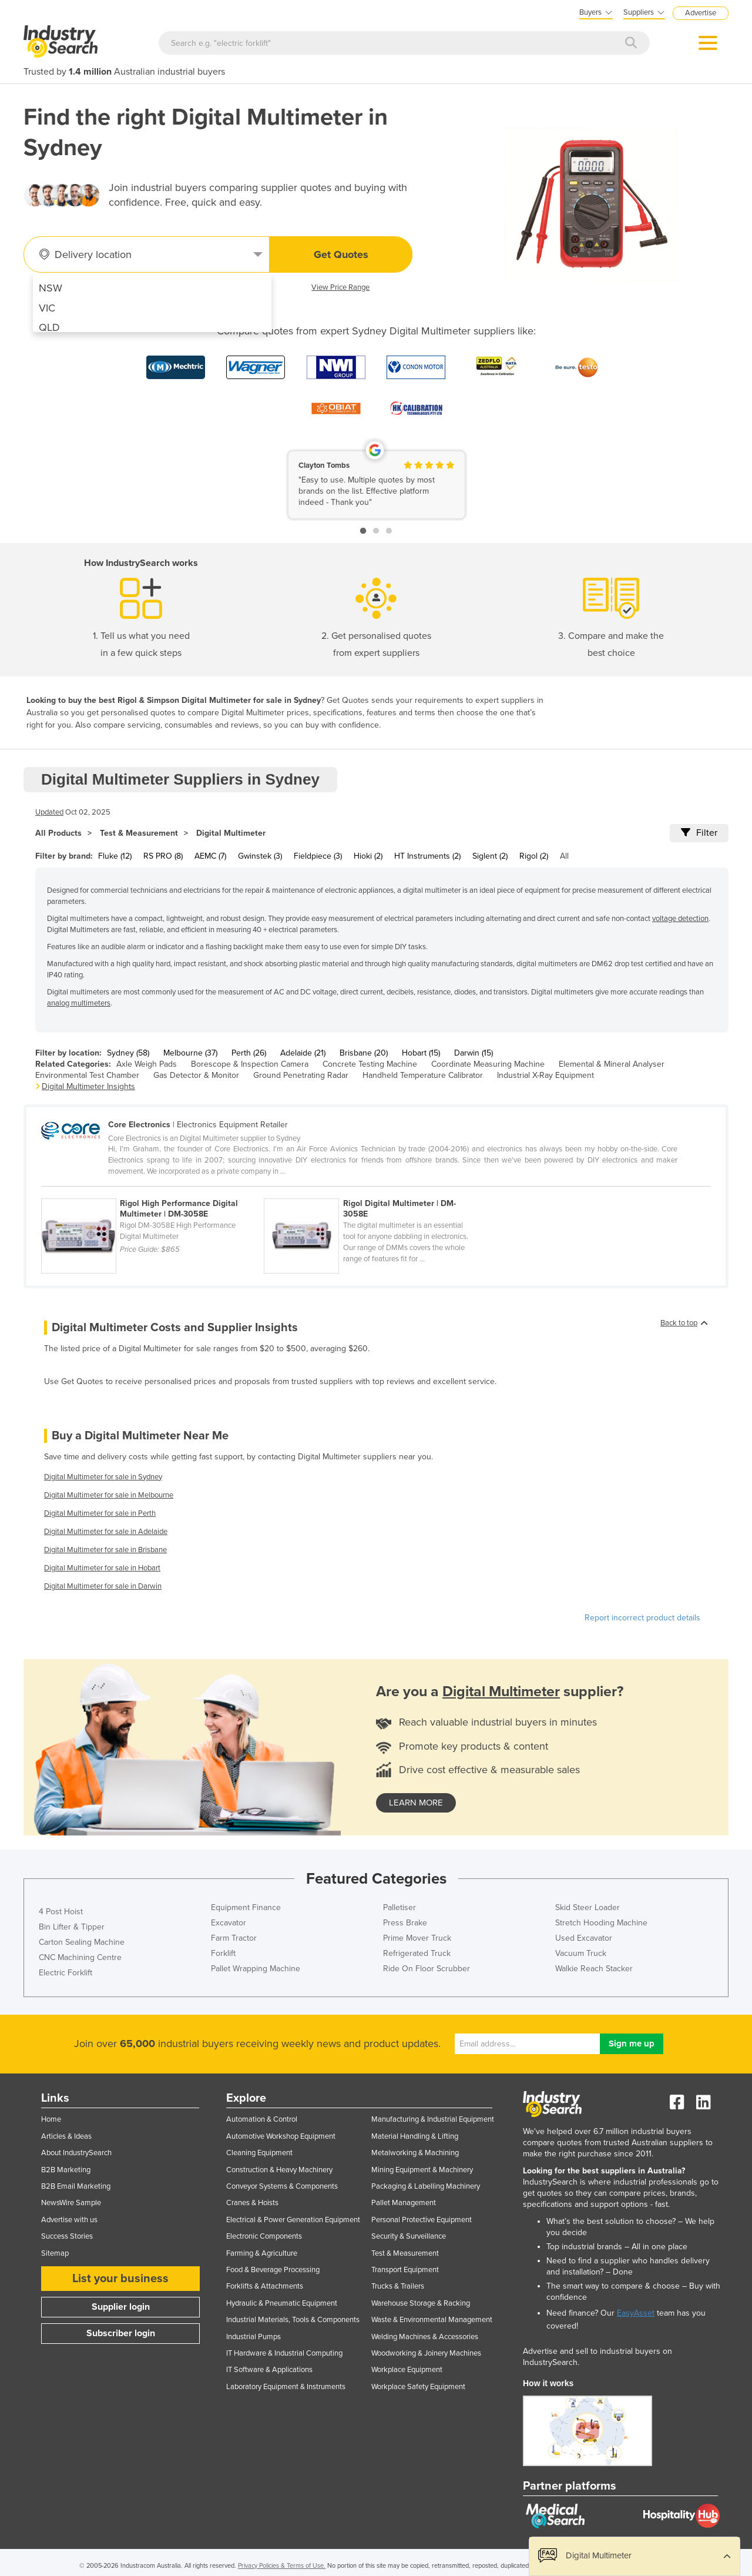  I want to click on Success Stories, so click(67, 2236).